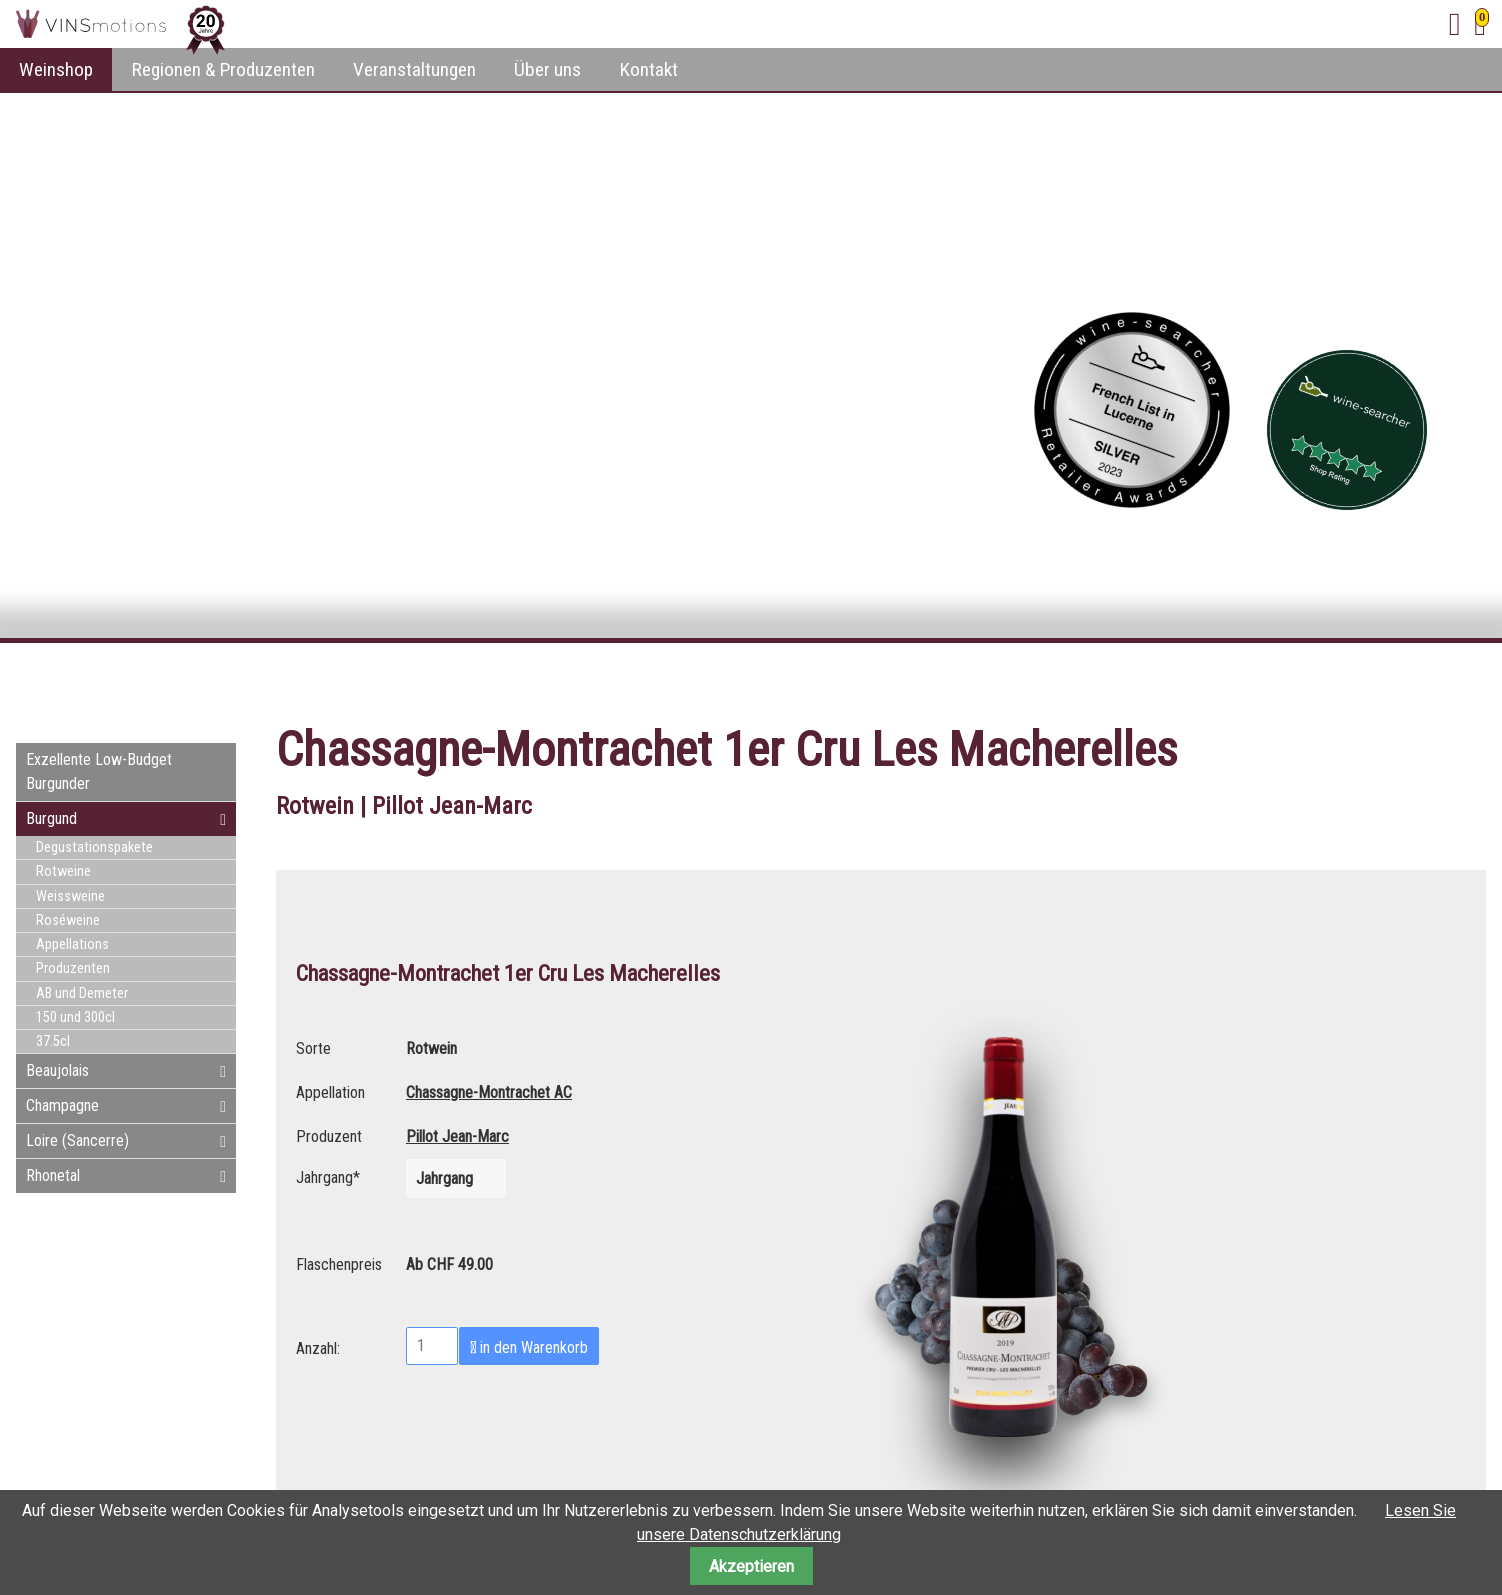 This screenshot has height=1595, width=1502. I want to click on Twitter, so click(1390, 679).